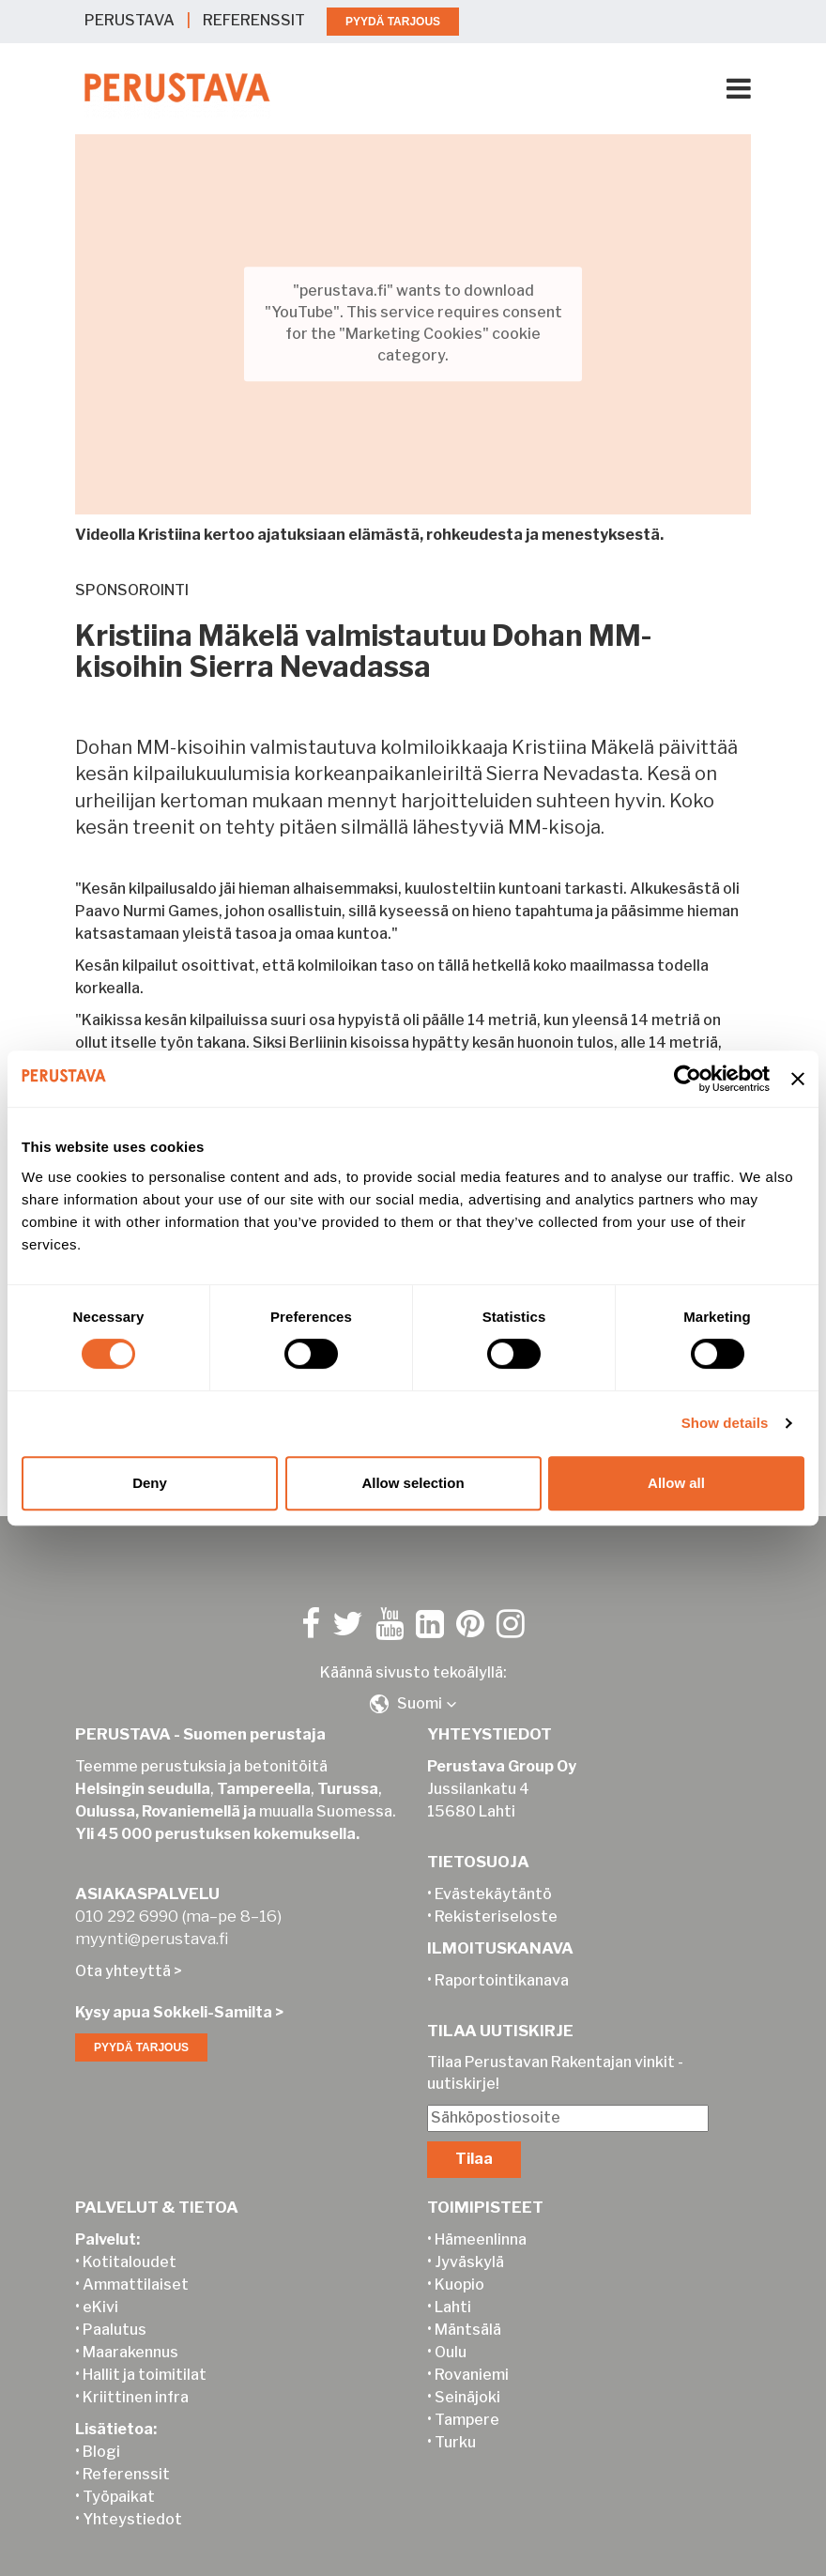 The width and height of the screenshot is (826, 2576). I want to click on Show details, so click(725, 1423).